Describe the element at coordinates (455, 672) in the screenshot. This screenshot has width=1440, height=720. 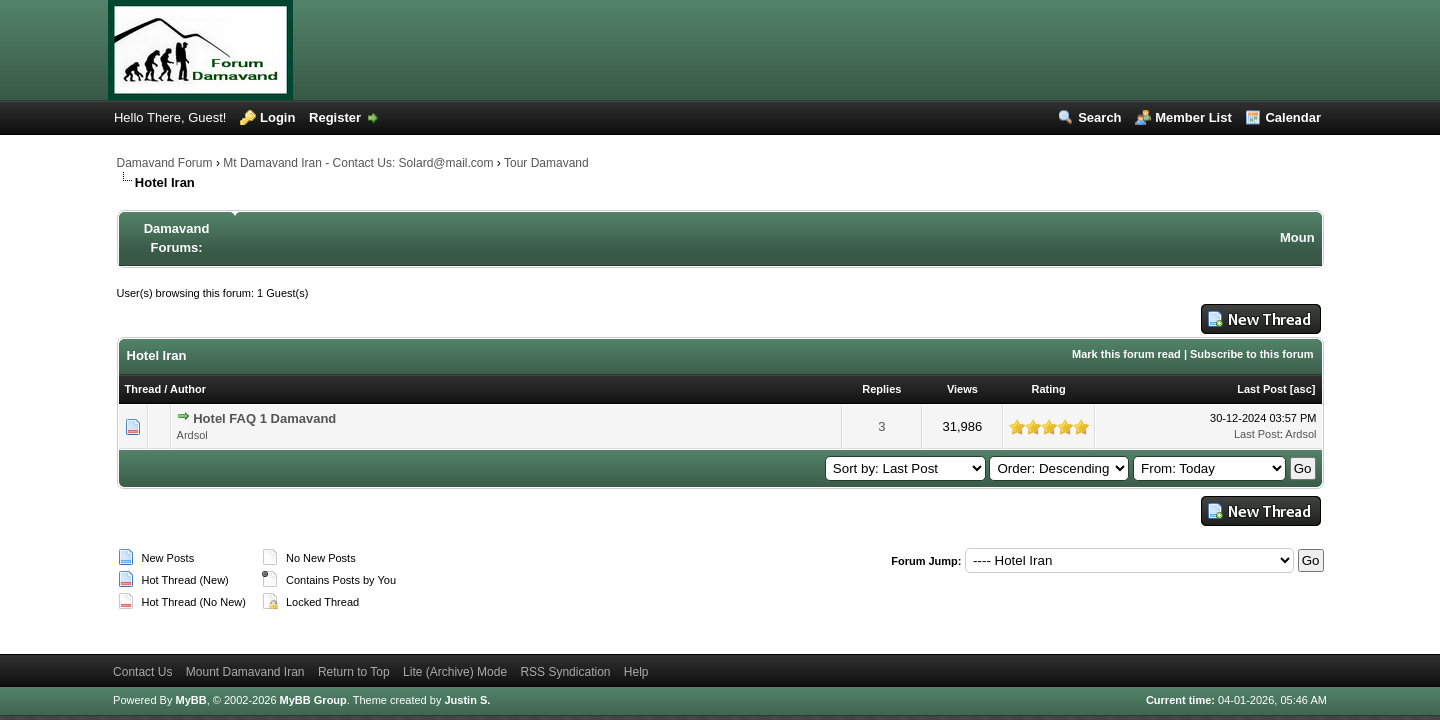
I see `Lite (Archive) Mode` at that location.